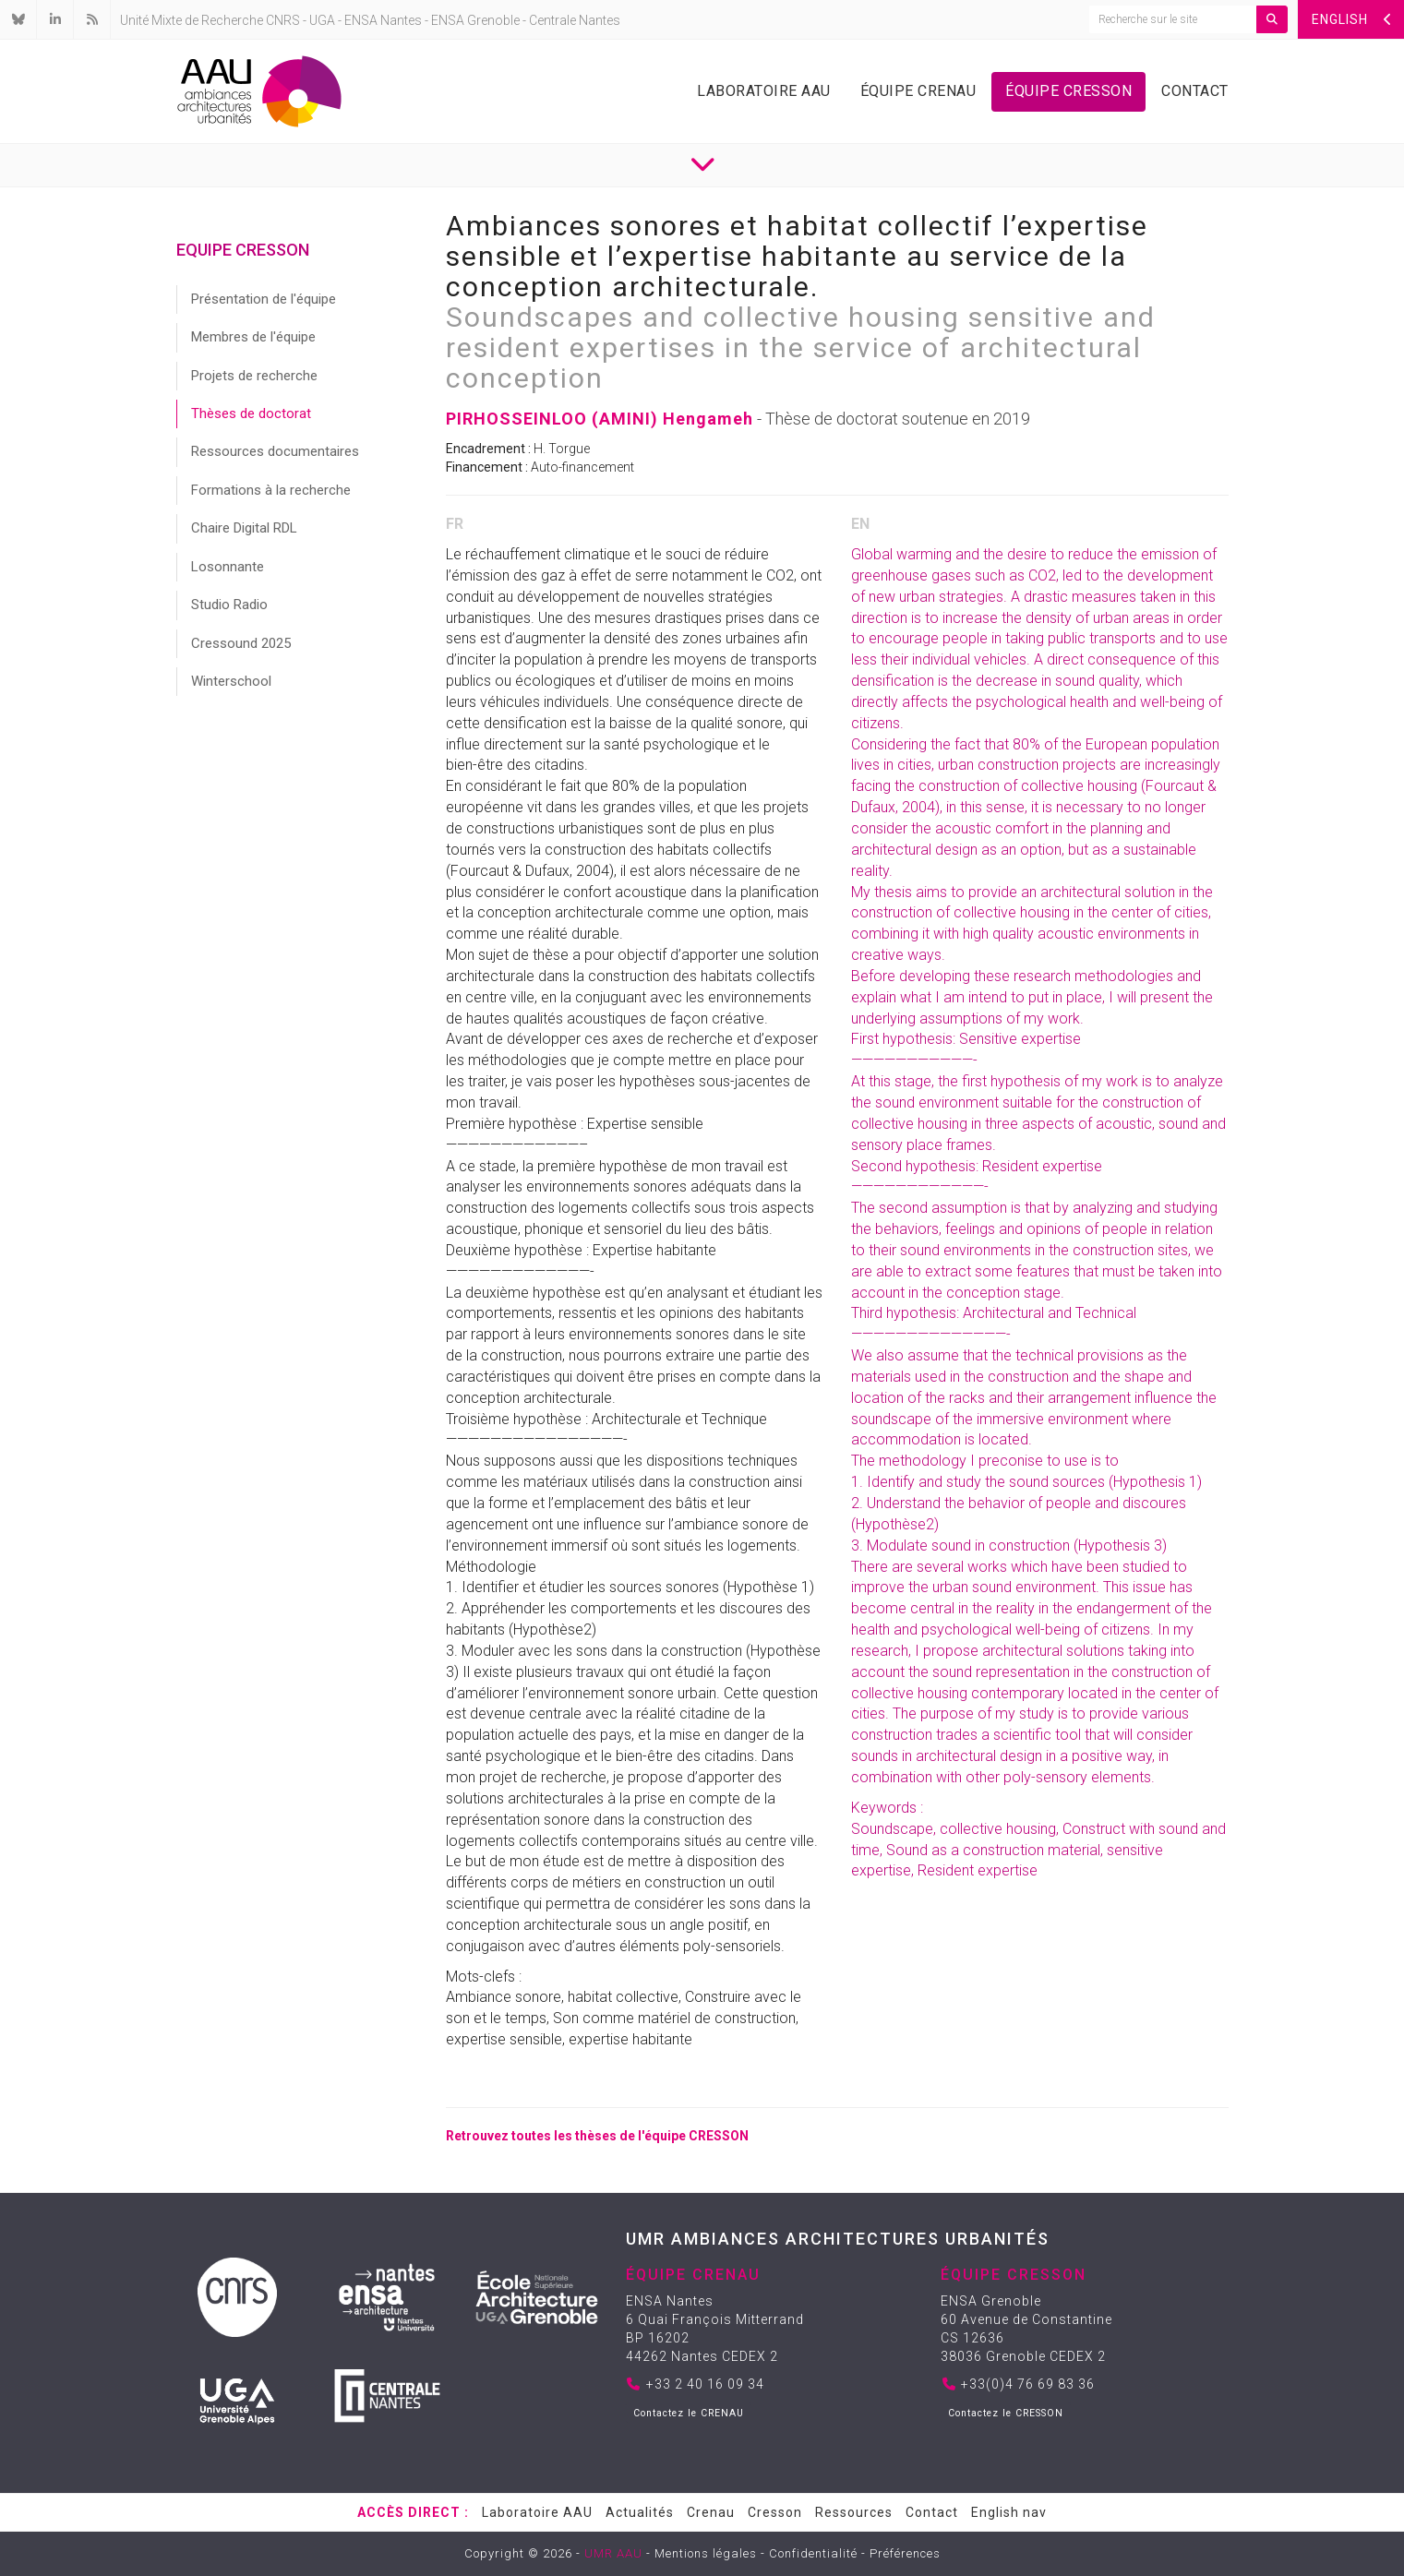  Describe the element at coordinates (1068, 91) in the screenshot. I see `Équipe Cresson` at that location.